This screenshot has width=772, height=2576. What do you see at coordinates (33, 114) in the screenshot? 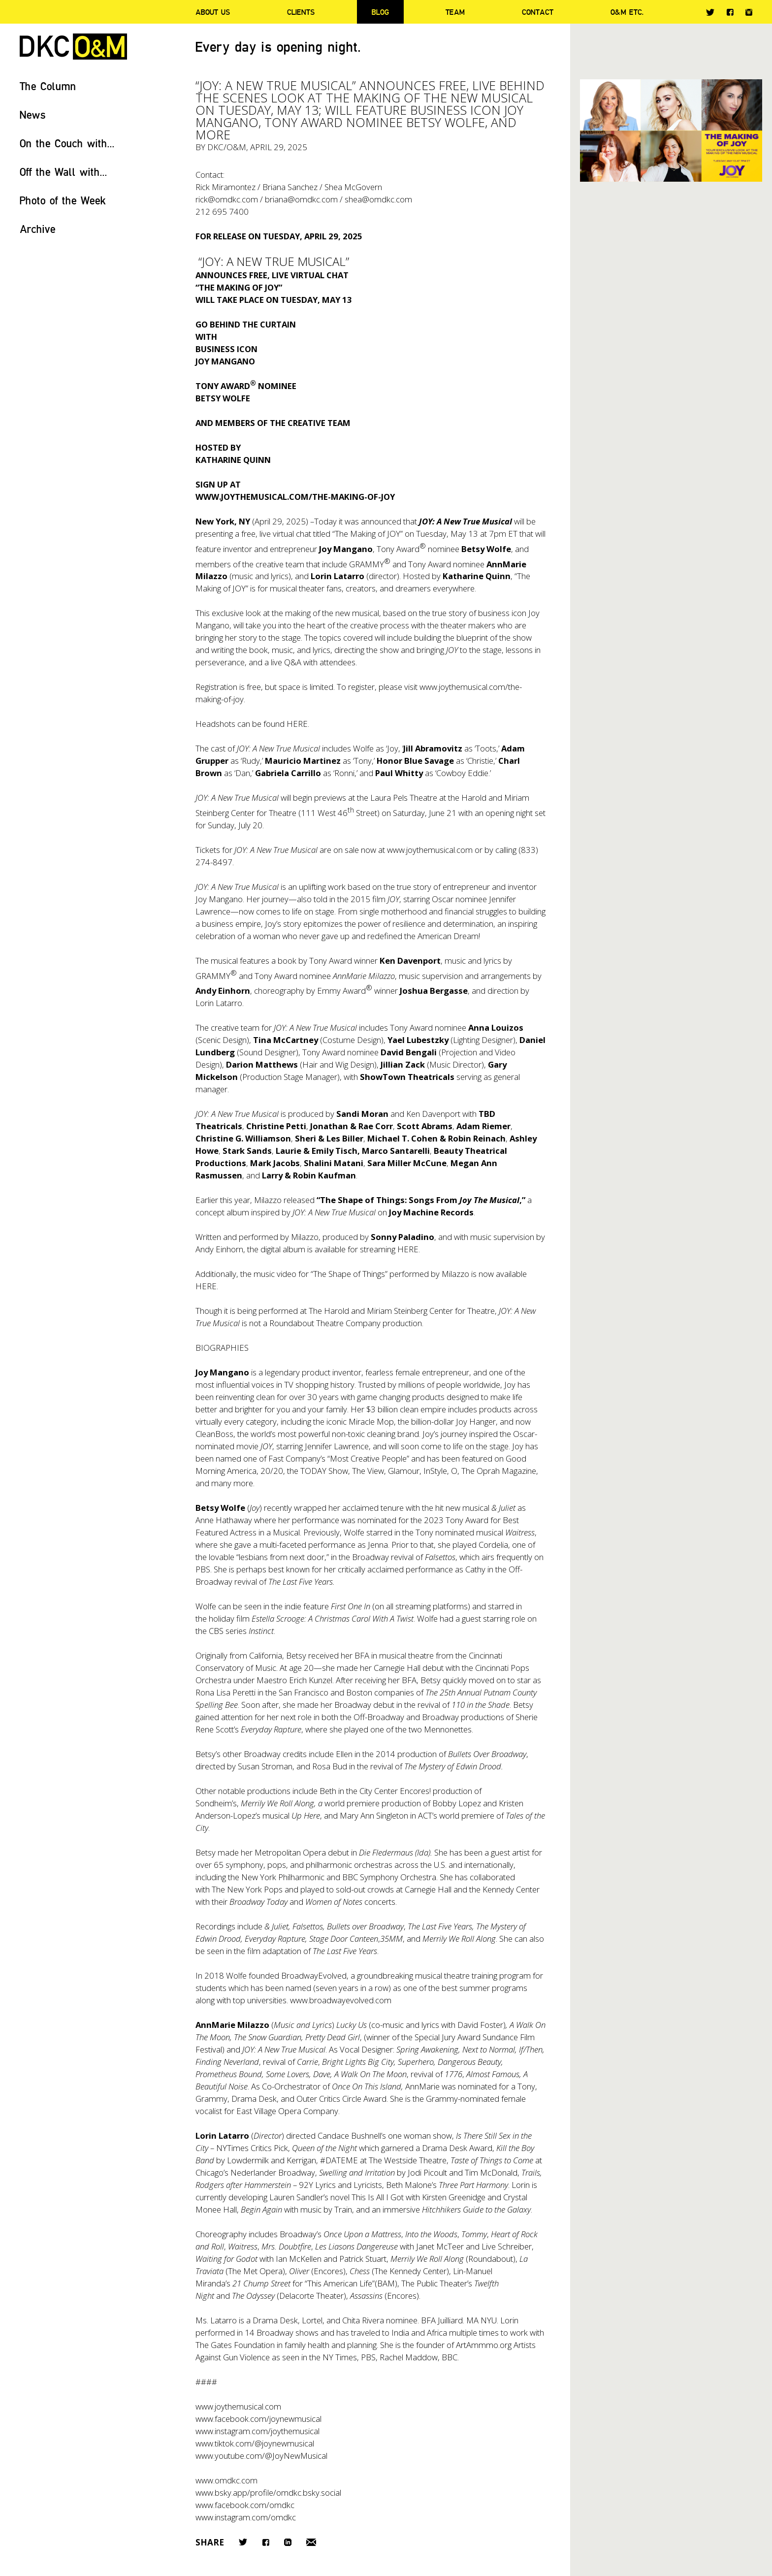
I see `News` at bounding box center [33, 114].